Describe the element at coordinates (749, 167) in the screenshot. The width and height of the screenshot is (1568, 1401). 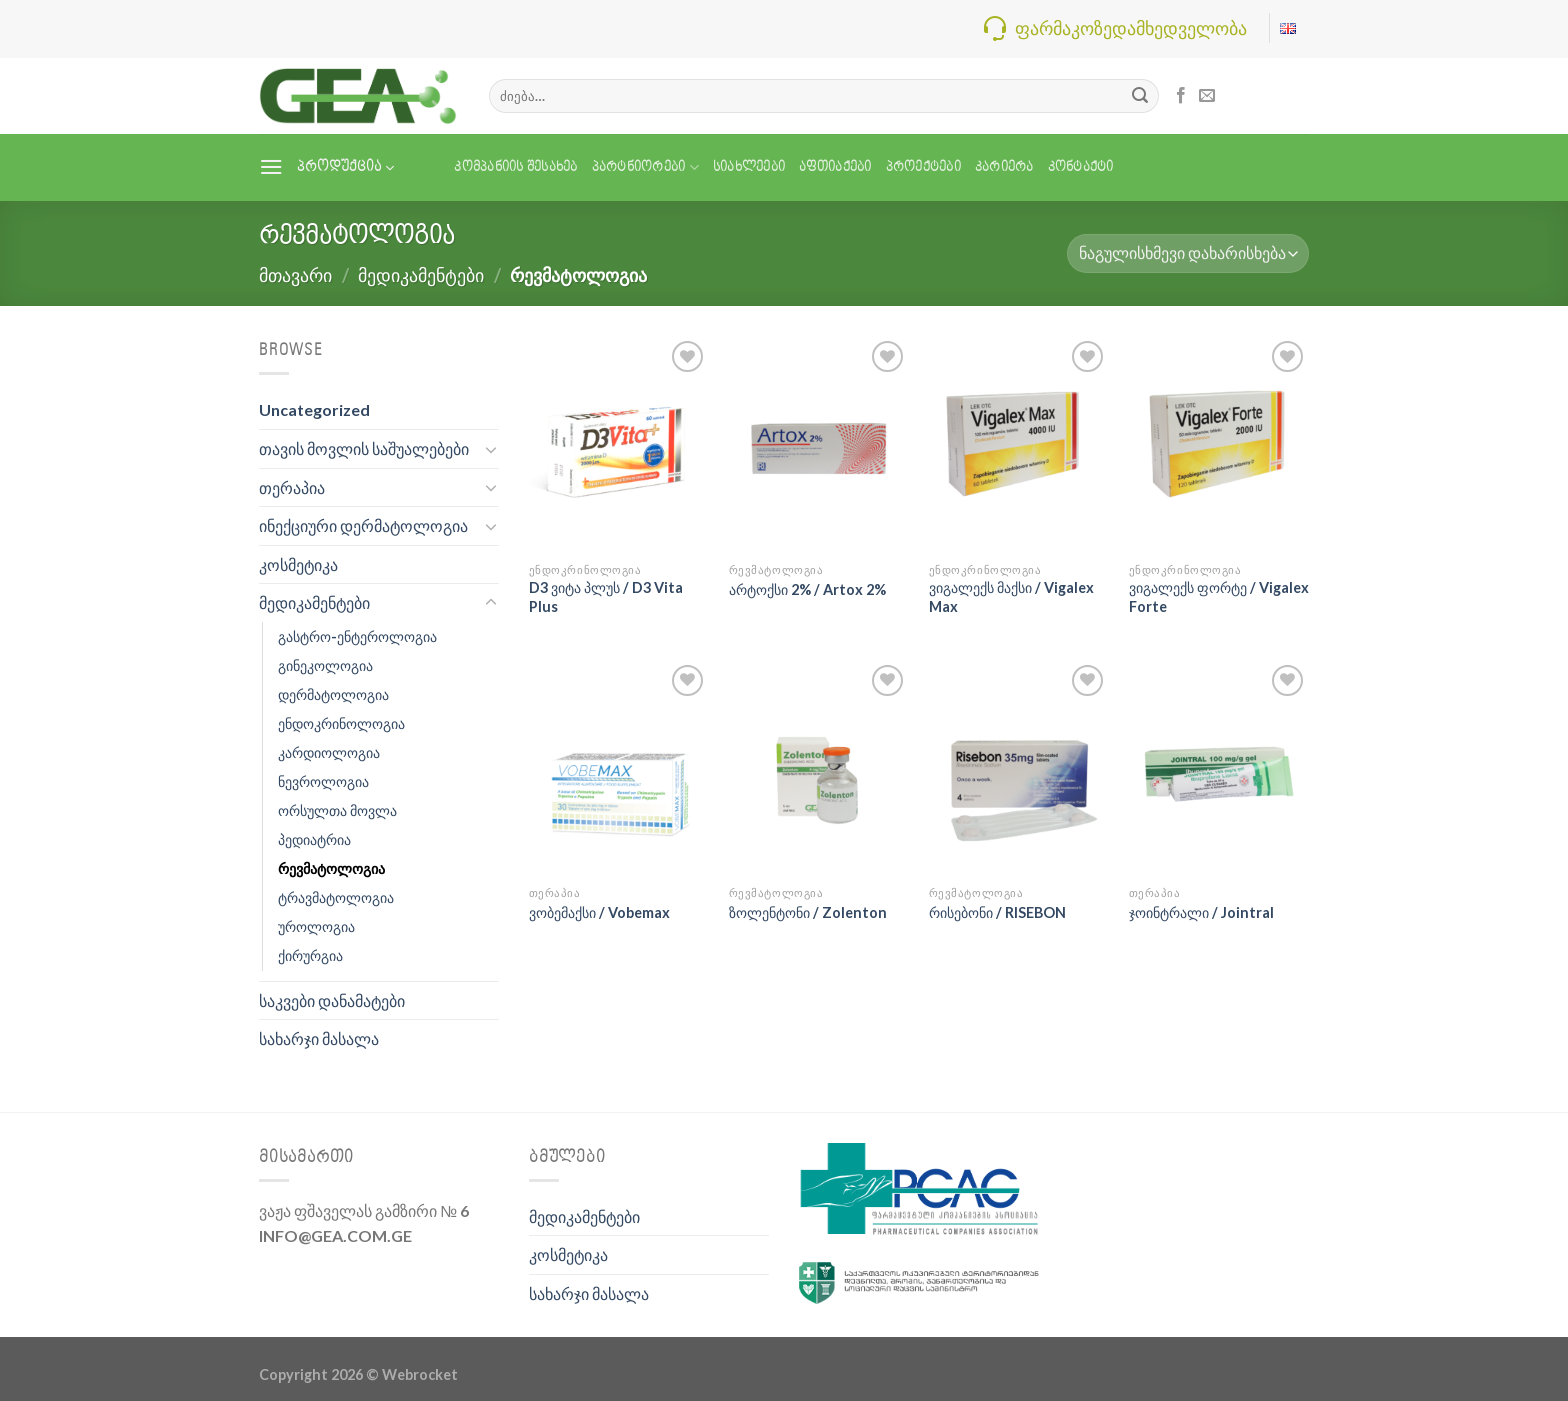
I see `სიახლეები` at that location.